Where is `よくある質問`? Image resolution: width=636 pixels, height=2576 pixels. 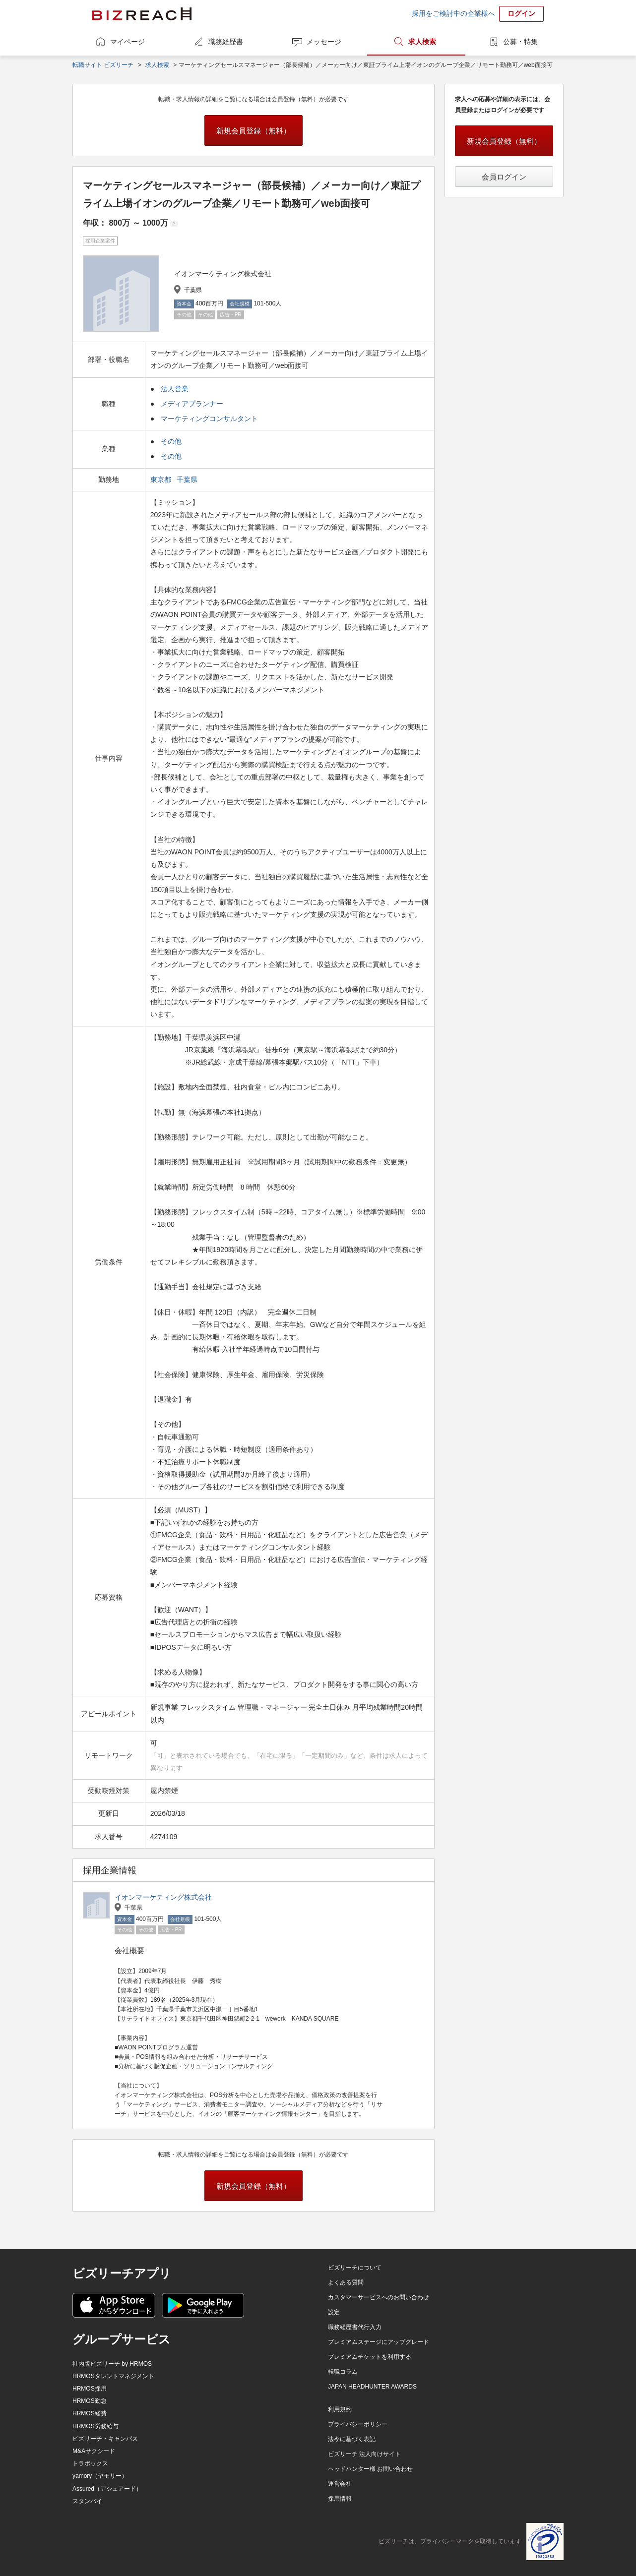 よくある質問 is located at coordinates (346, 2282).